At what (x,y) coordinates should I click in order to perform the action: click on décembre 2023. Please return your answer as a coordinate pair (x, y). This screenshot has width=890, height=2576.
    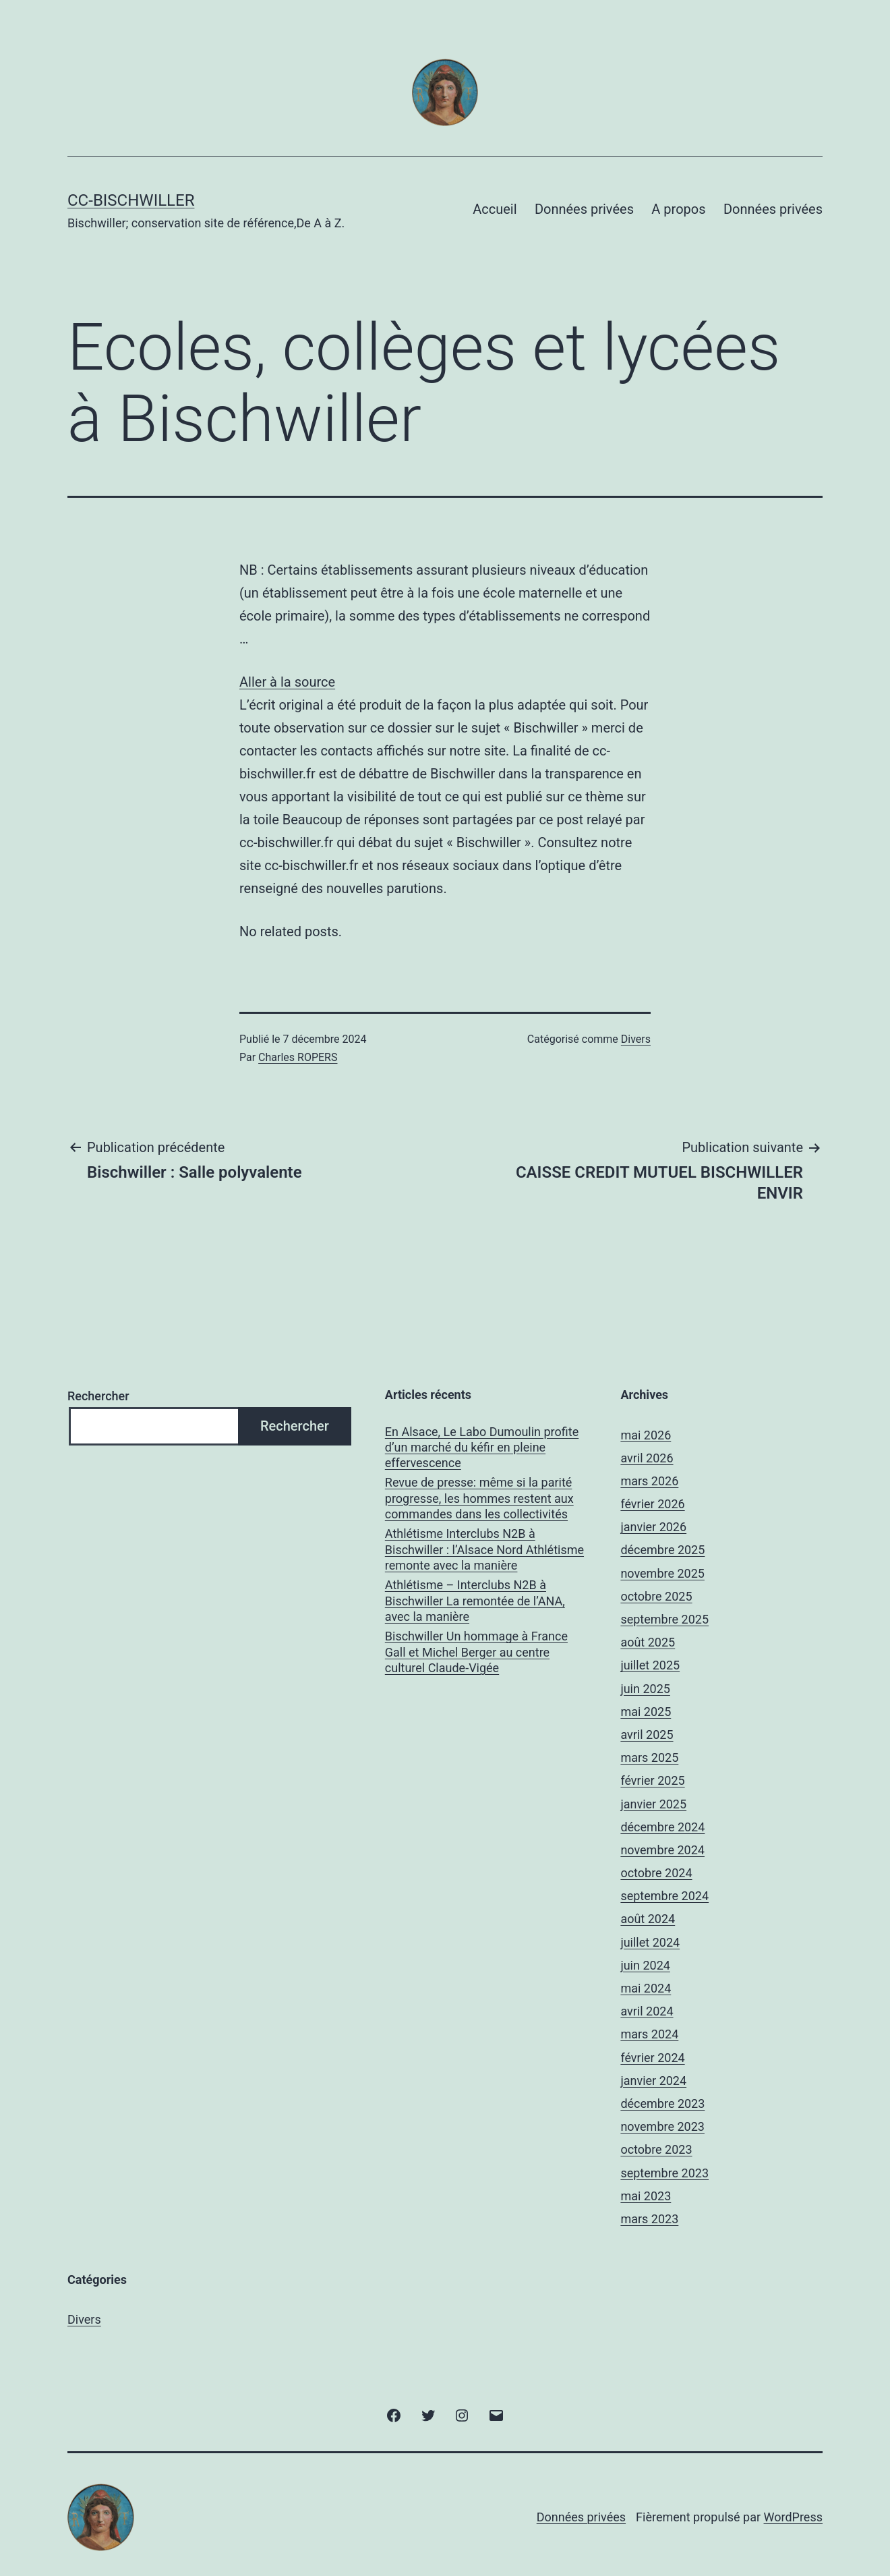
    Looking at the image, I should click on (662, 2103).